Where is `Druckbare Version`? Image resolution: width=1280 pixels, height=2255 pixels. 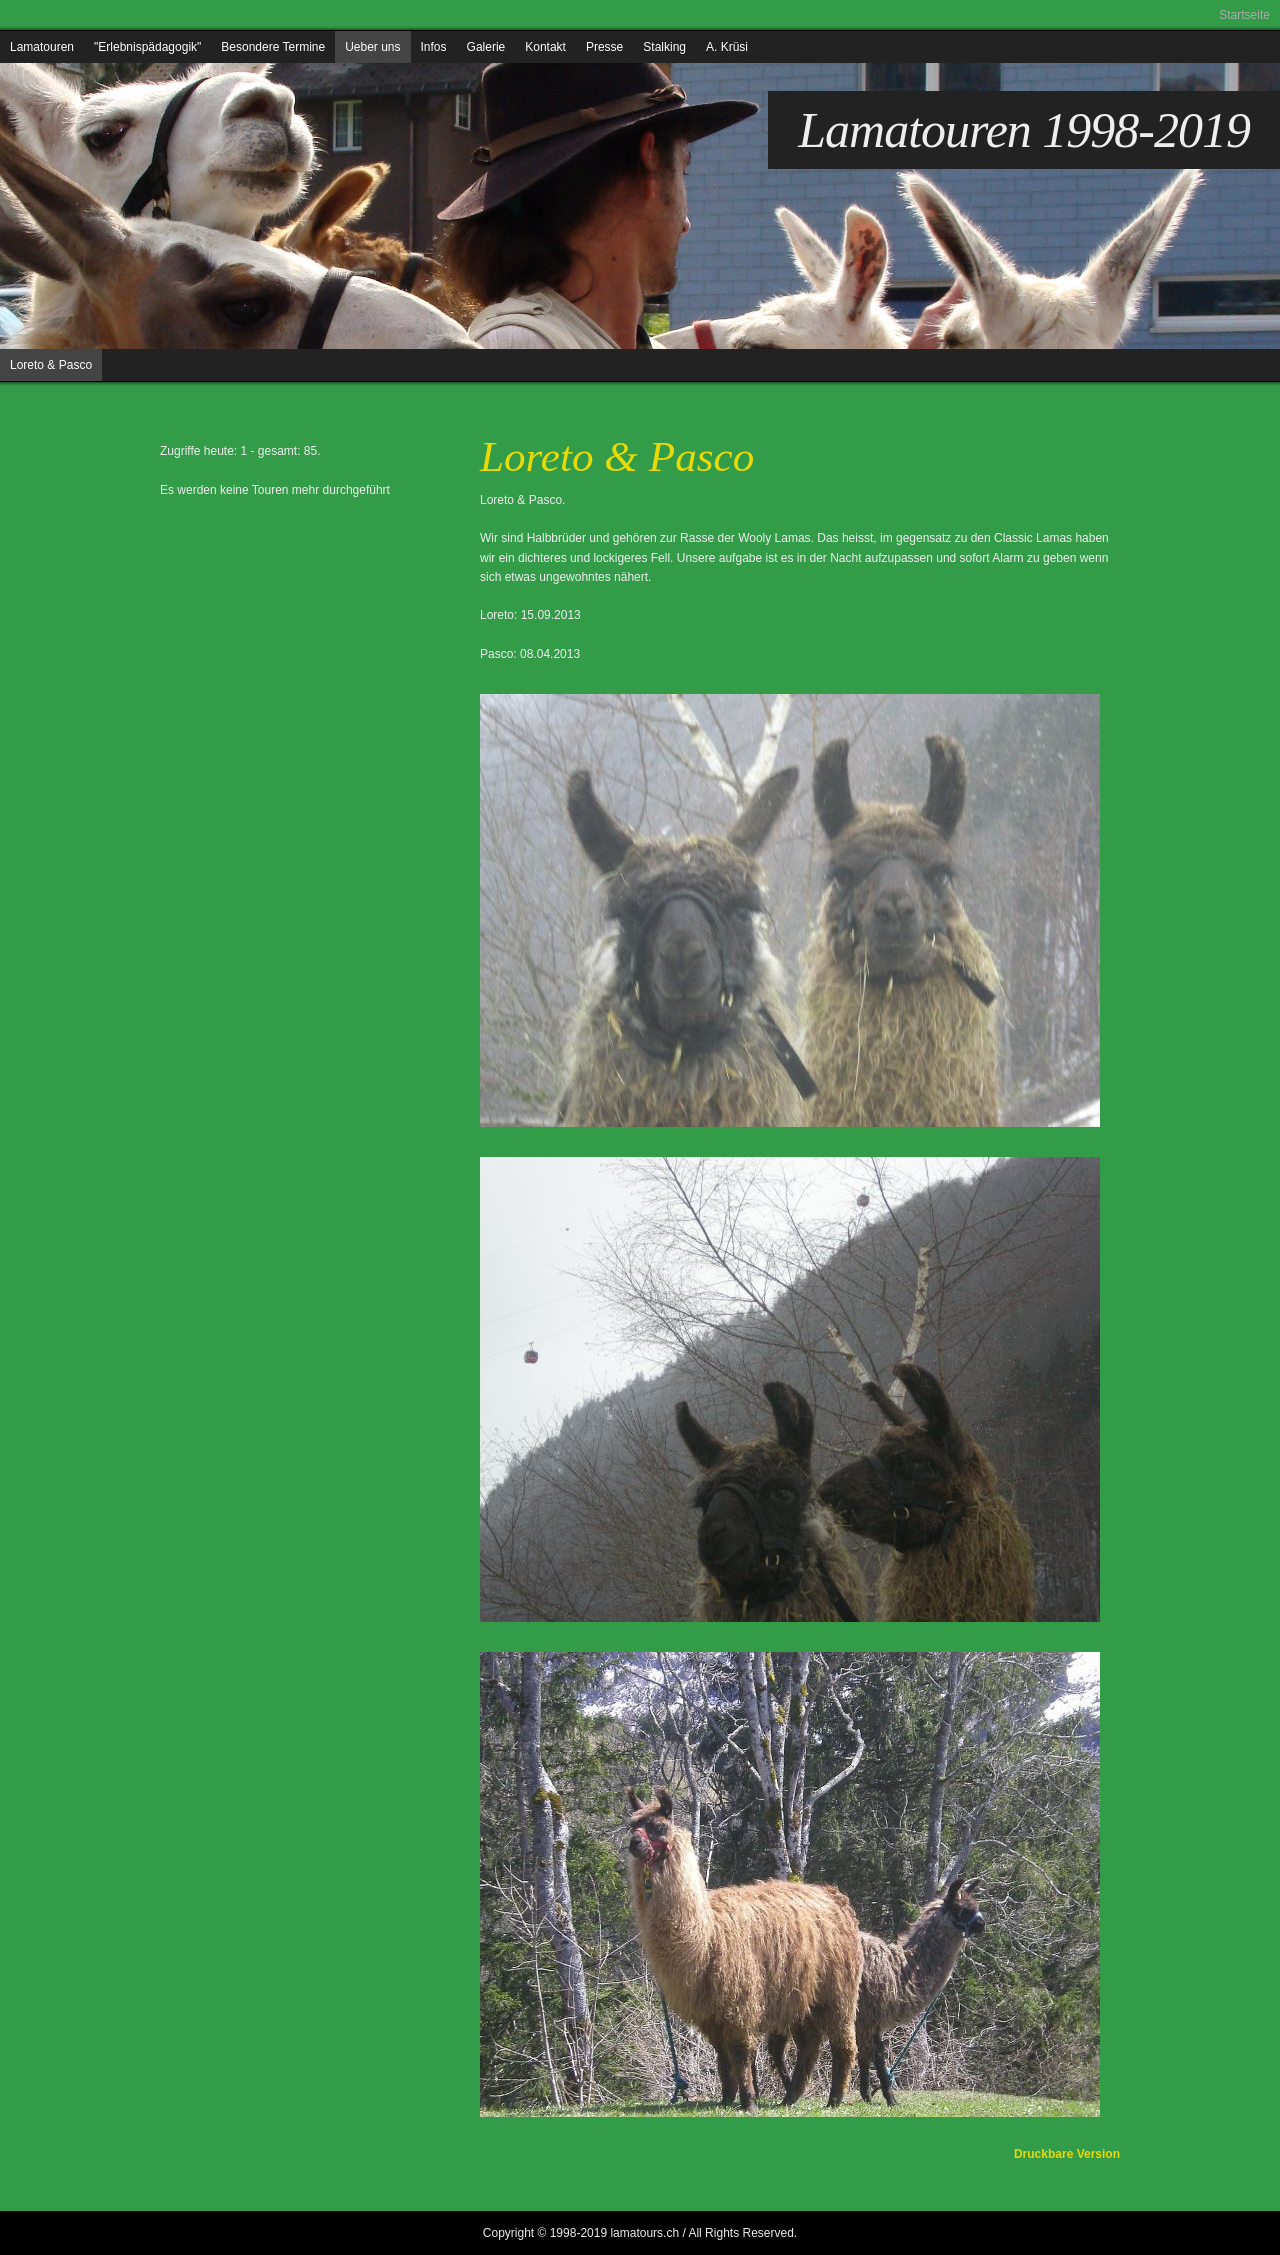
Druckbare Version is located at coordinates (1067, 2154).